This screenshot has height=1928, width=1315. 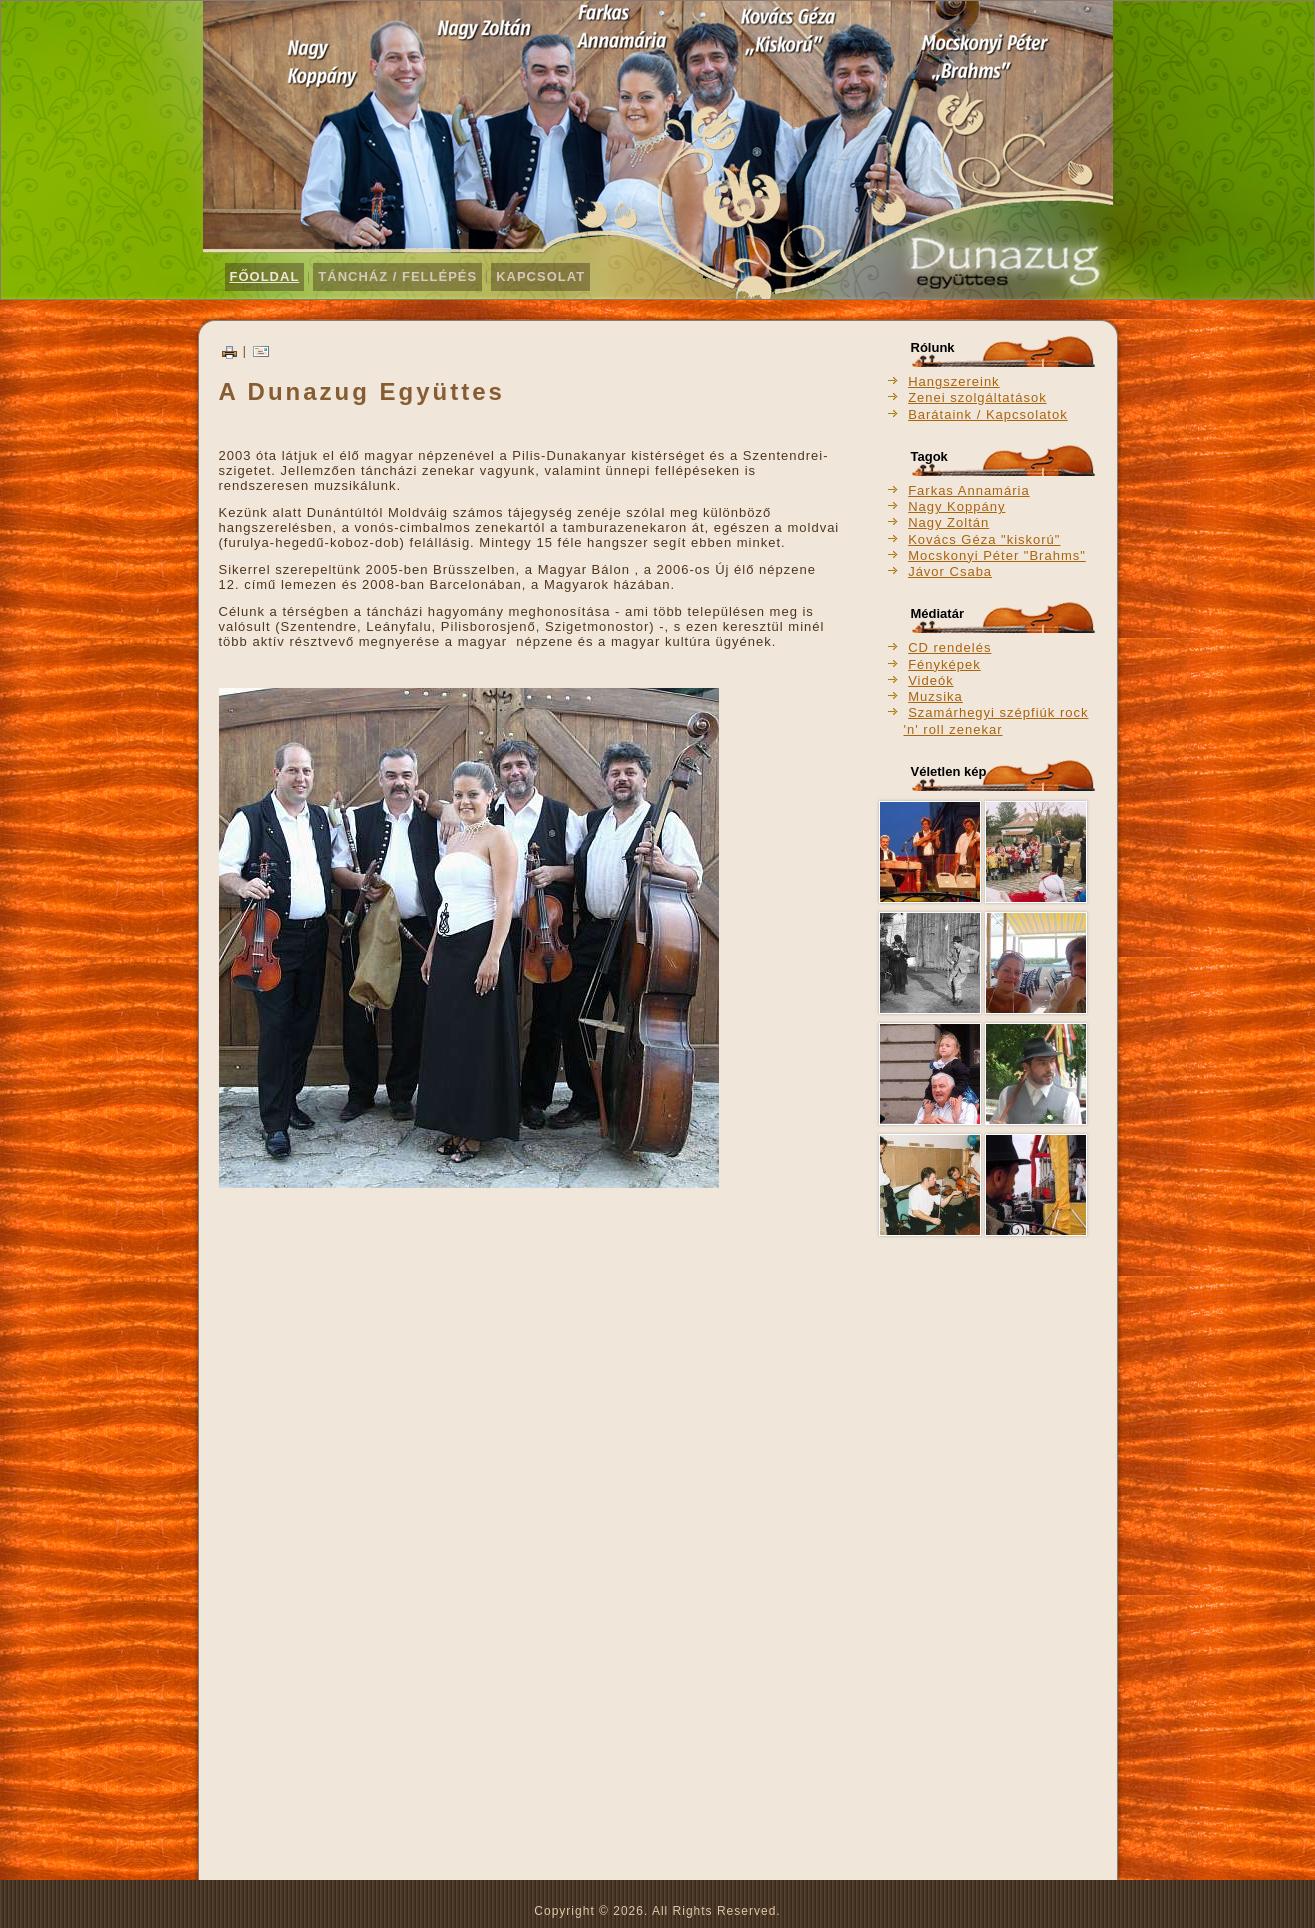 I want to click on Táncház / Fellépés, so click(x=397, y=276).